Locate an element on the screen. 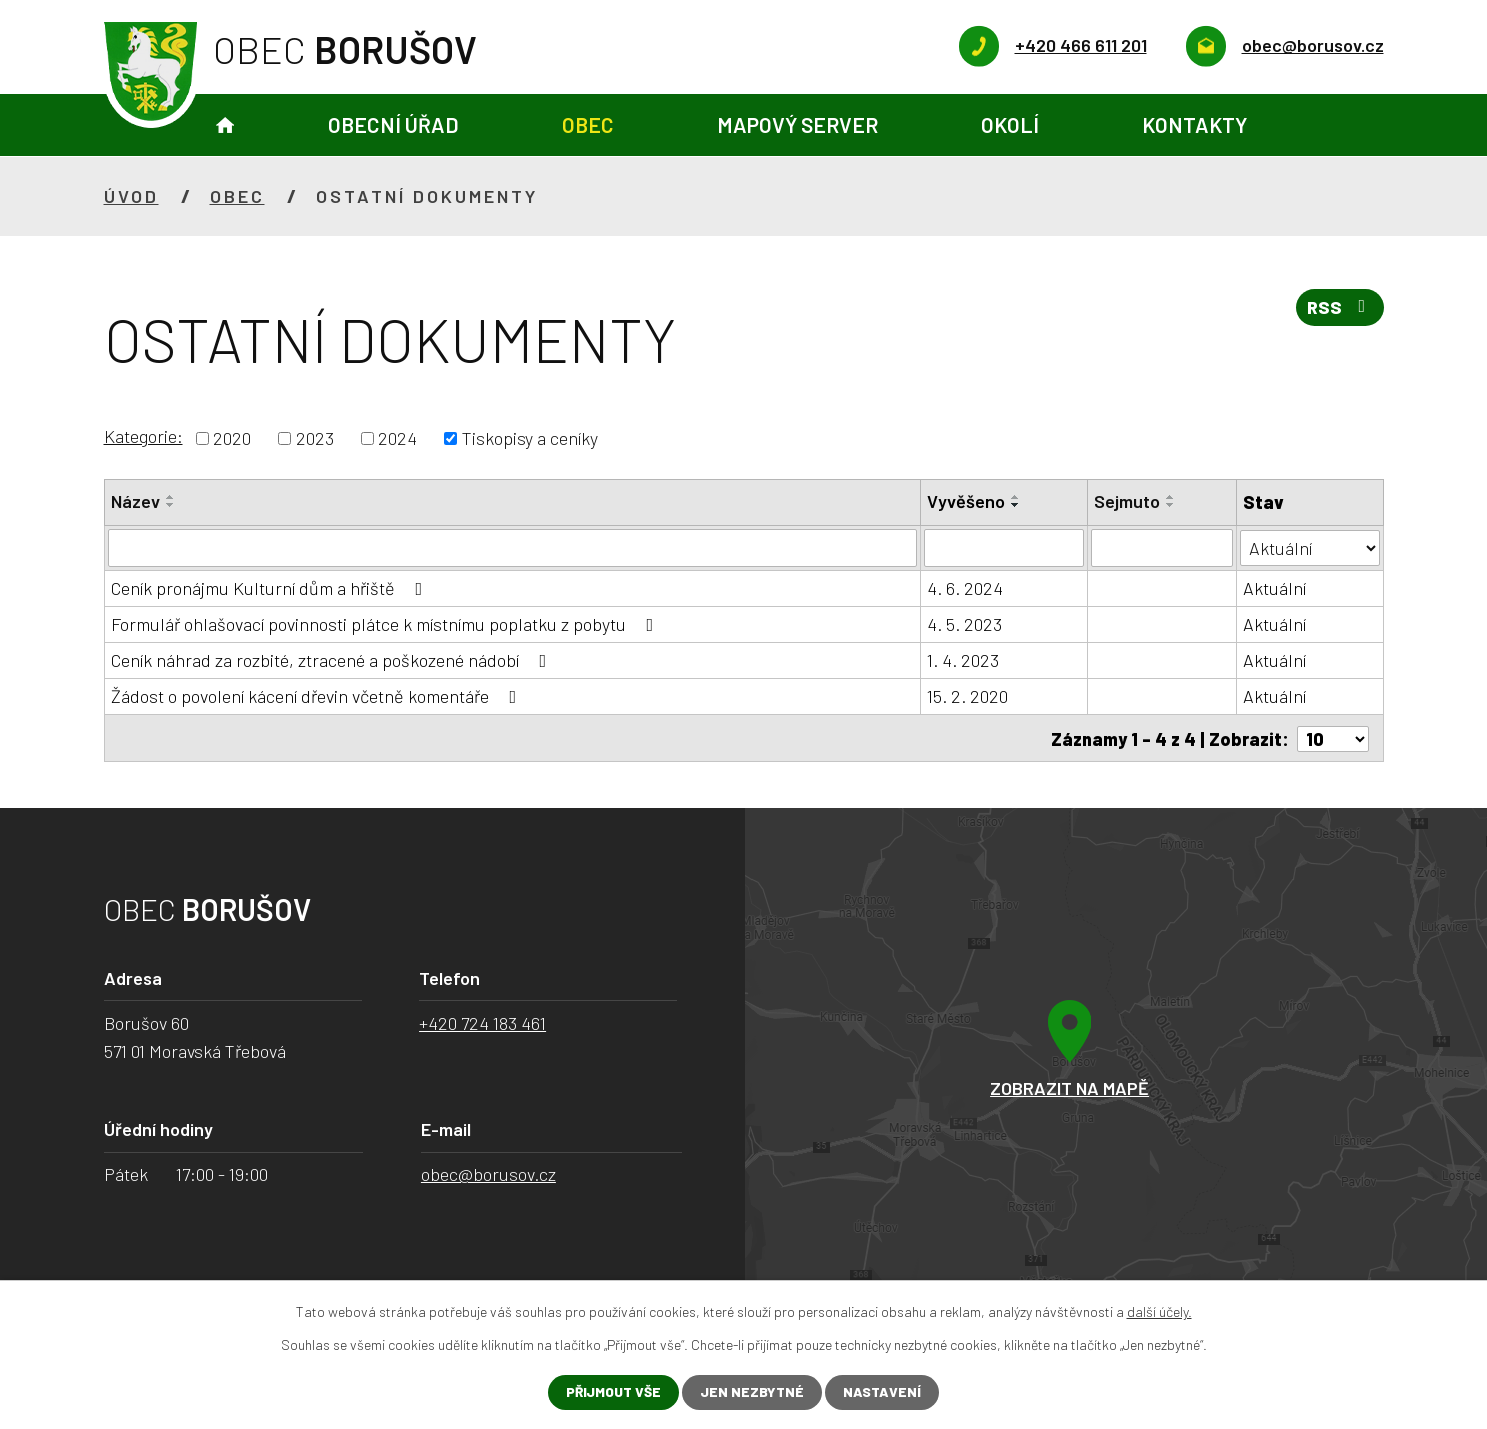 The image size is (1487, 1429). Vyvěšeno is located at coordinates (966, 501).